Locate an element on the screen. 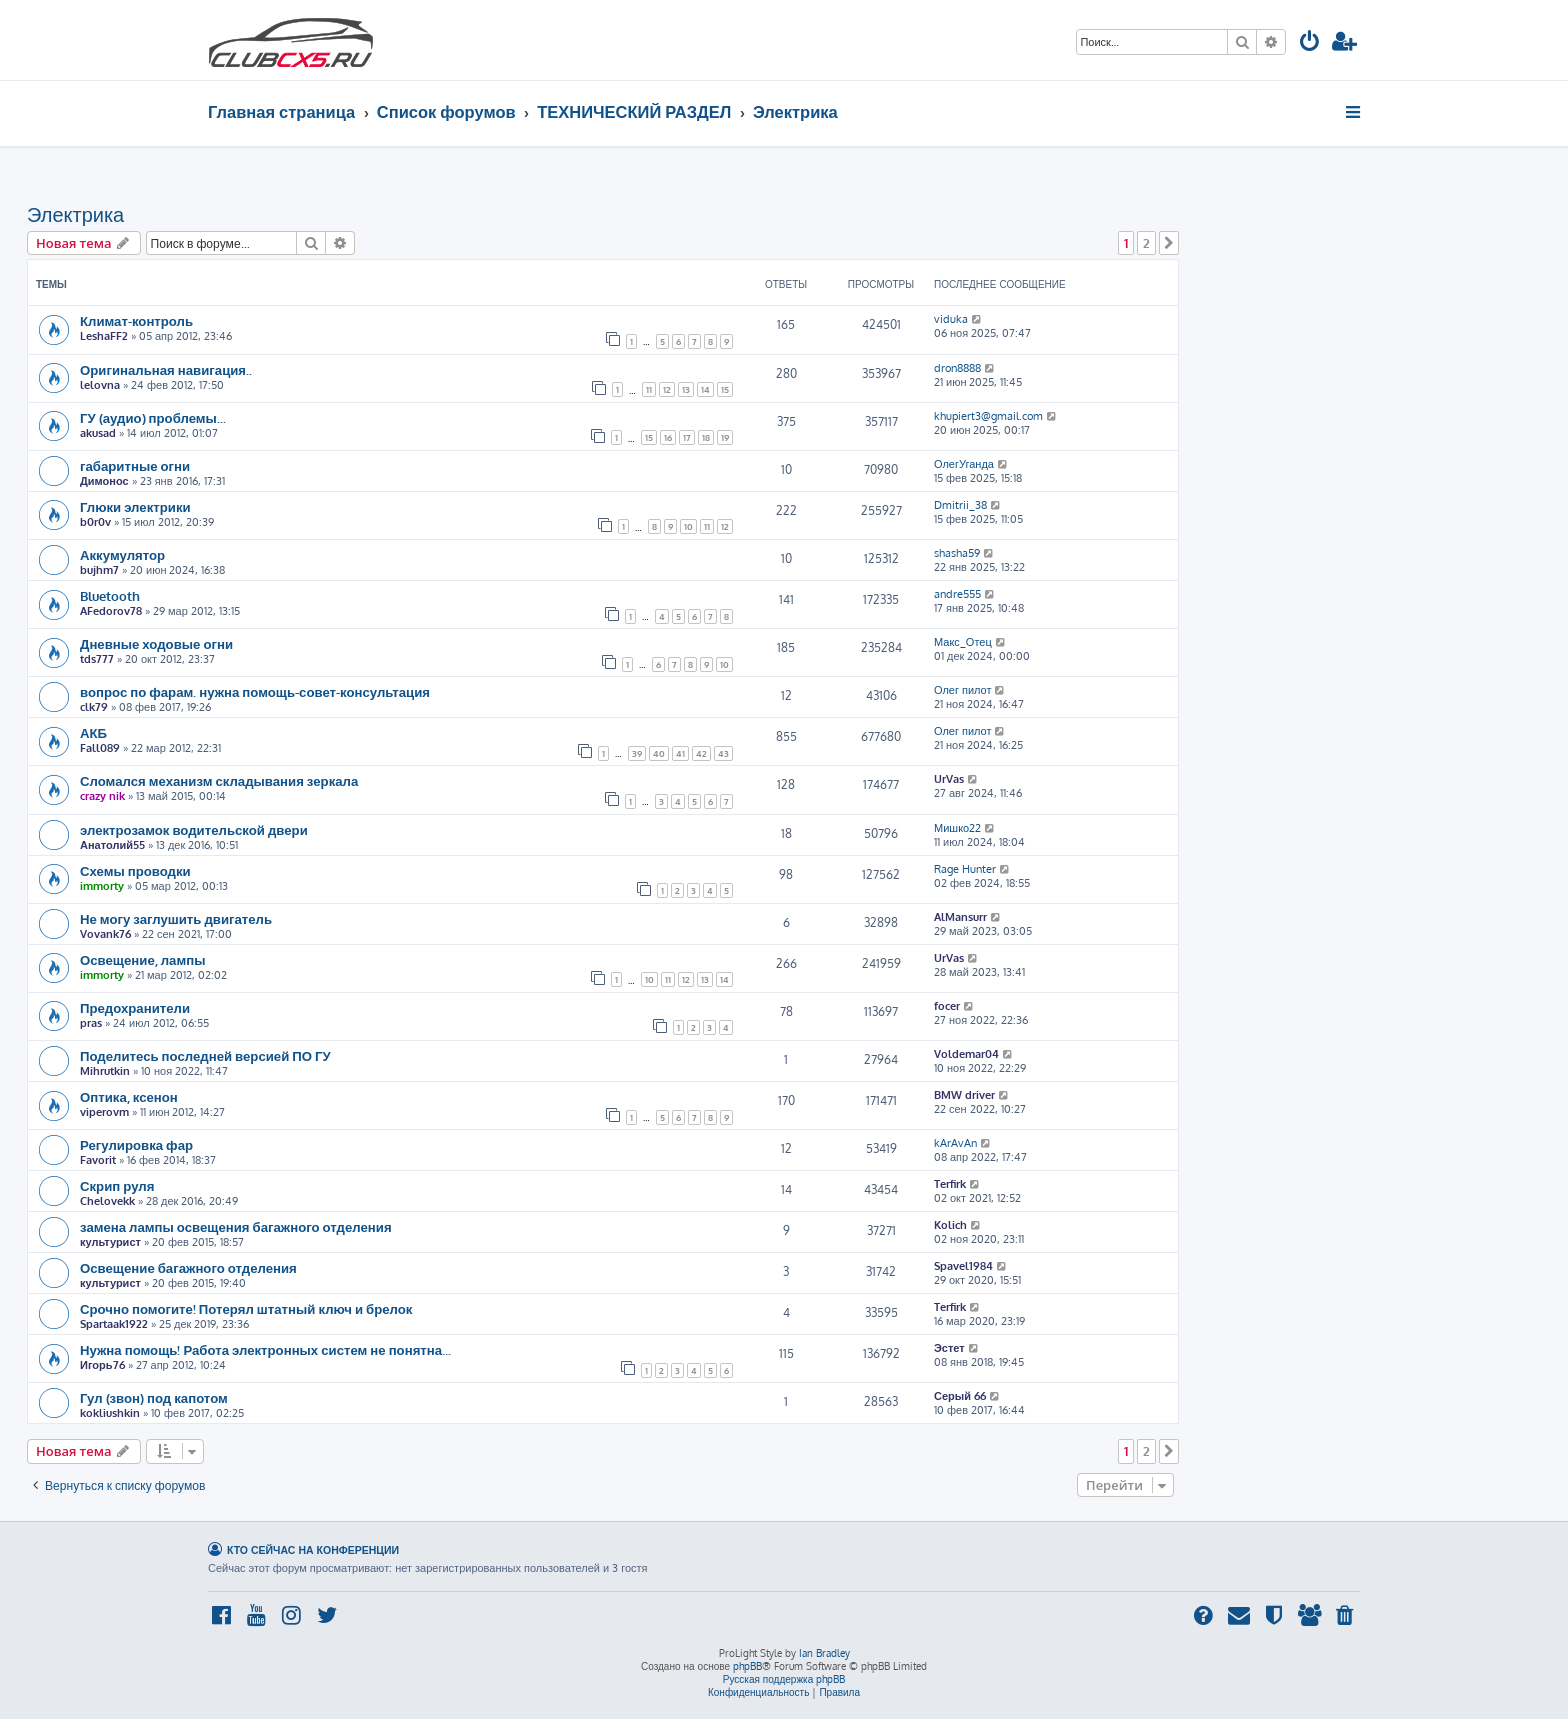 This screenshot has width=1568, height=1719. Favorit is located at coordinates (98, 1160).